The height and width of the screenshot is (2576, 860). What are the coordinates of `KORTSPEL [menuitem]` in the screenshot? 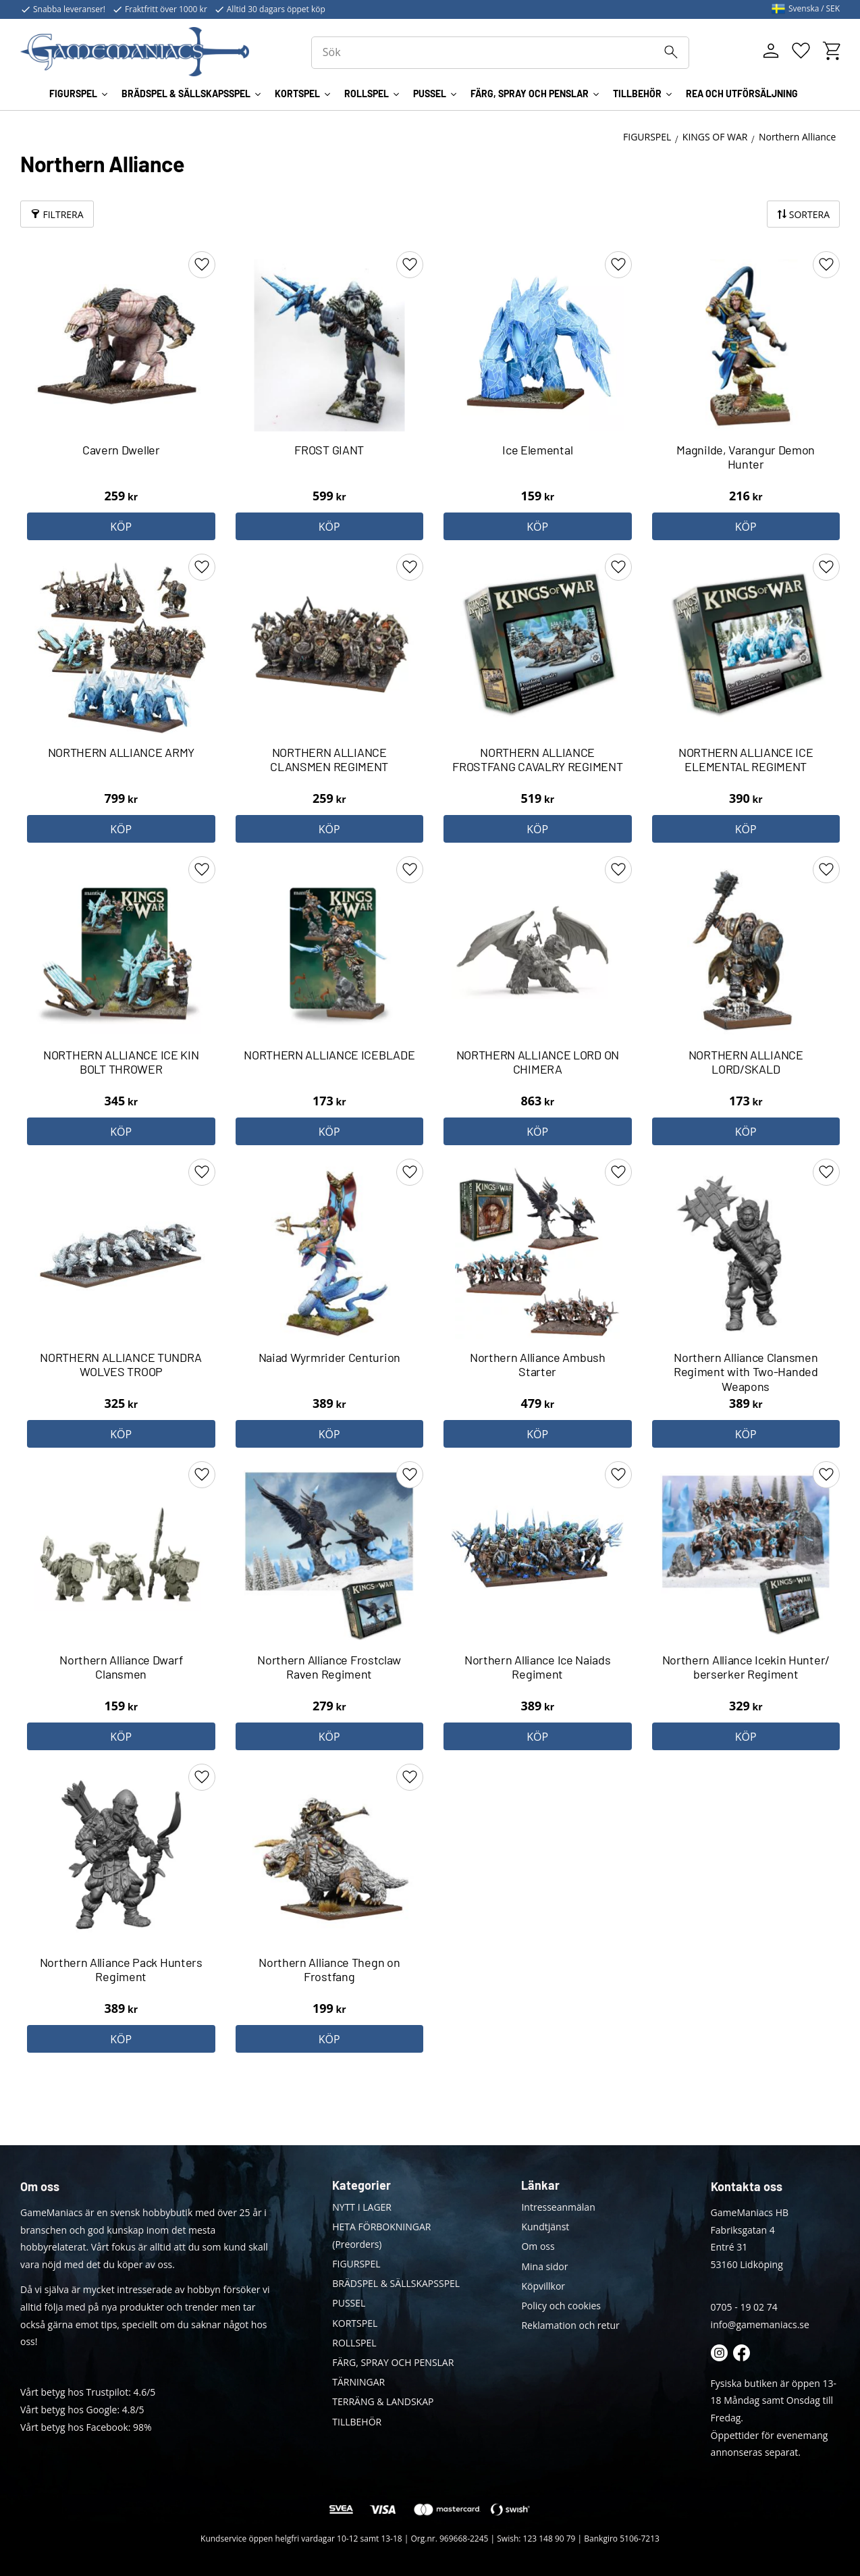 It's located at (297, 93).